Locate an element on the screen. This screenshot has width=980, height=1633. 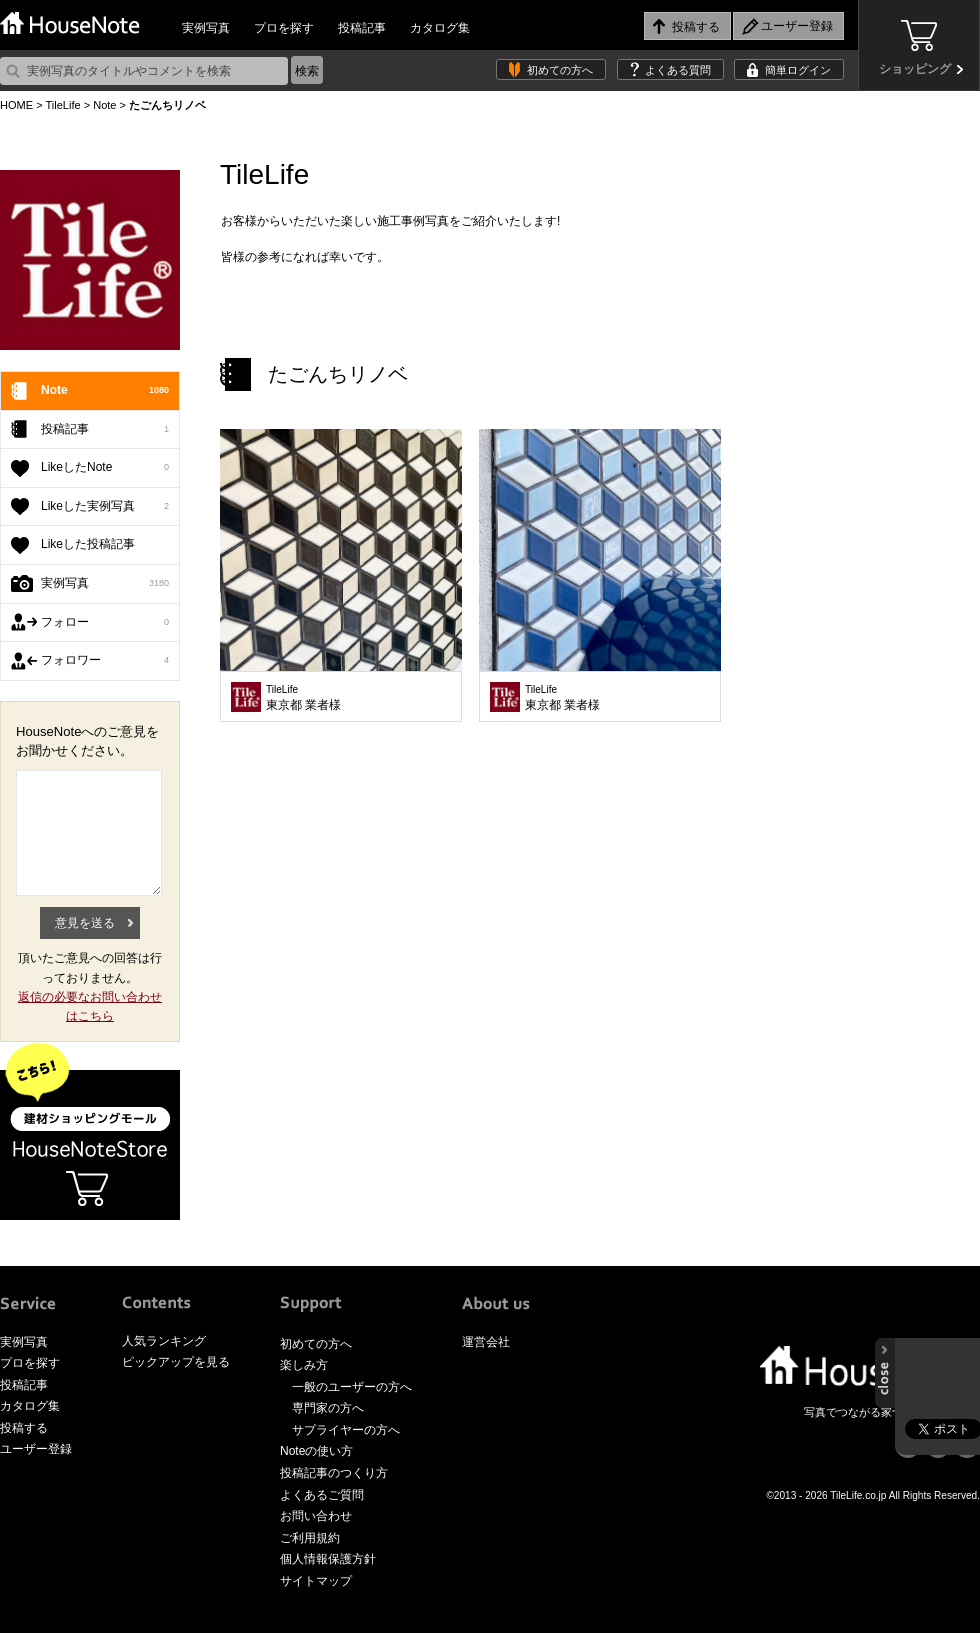
Likeした投稿記事 is located at coordinates (88, 544).